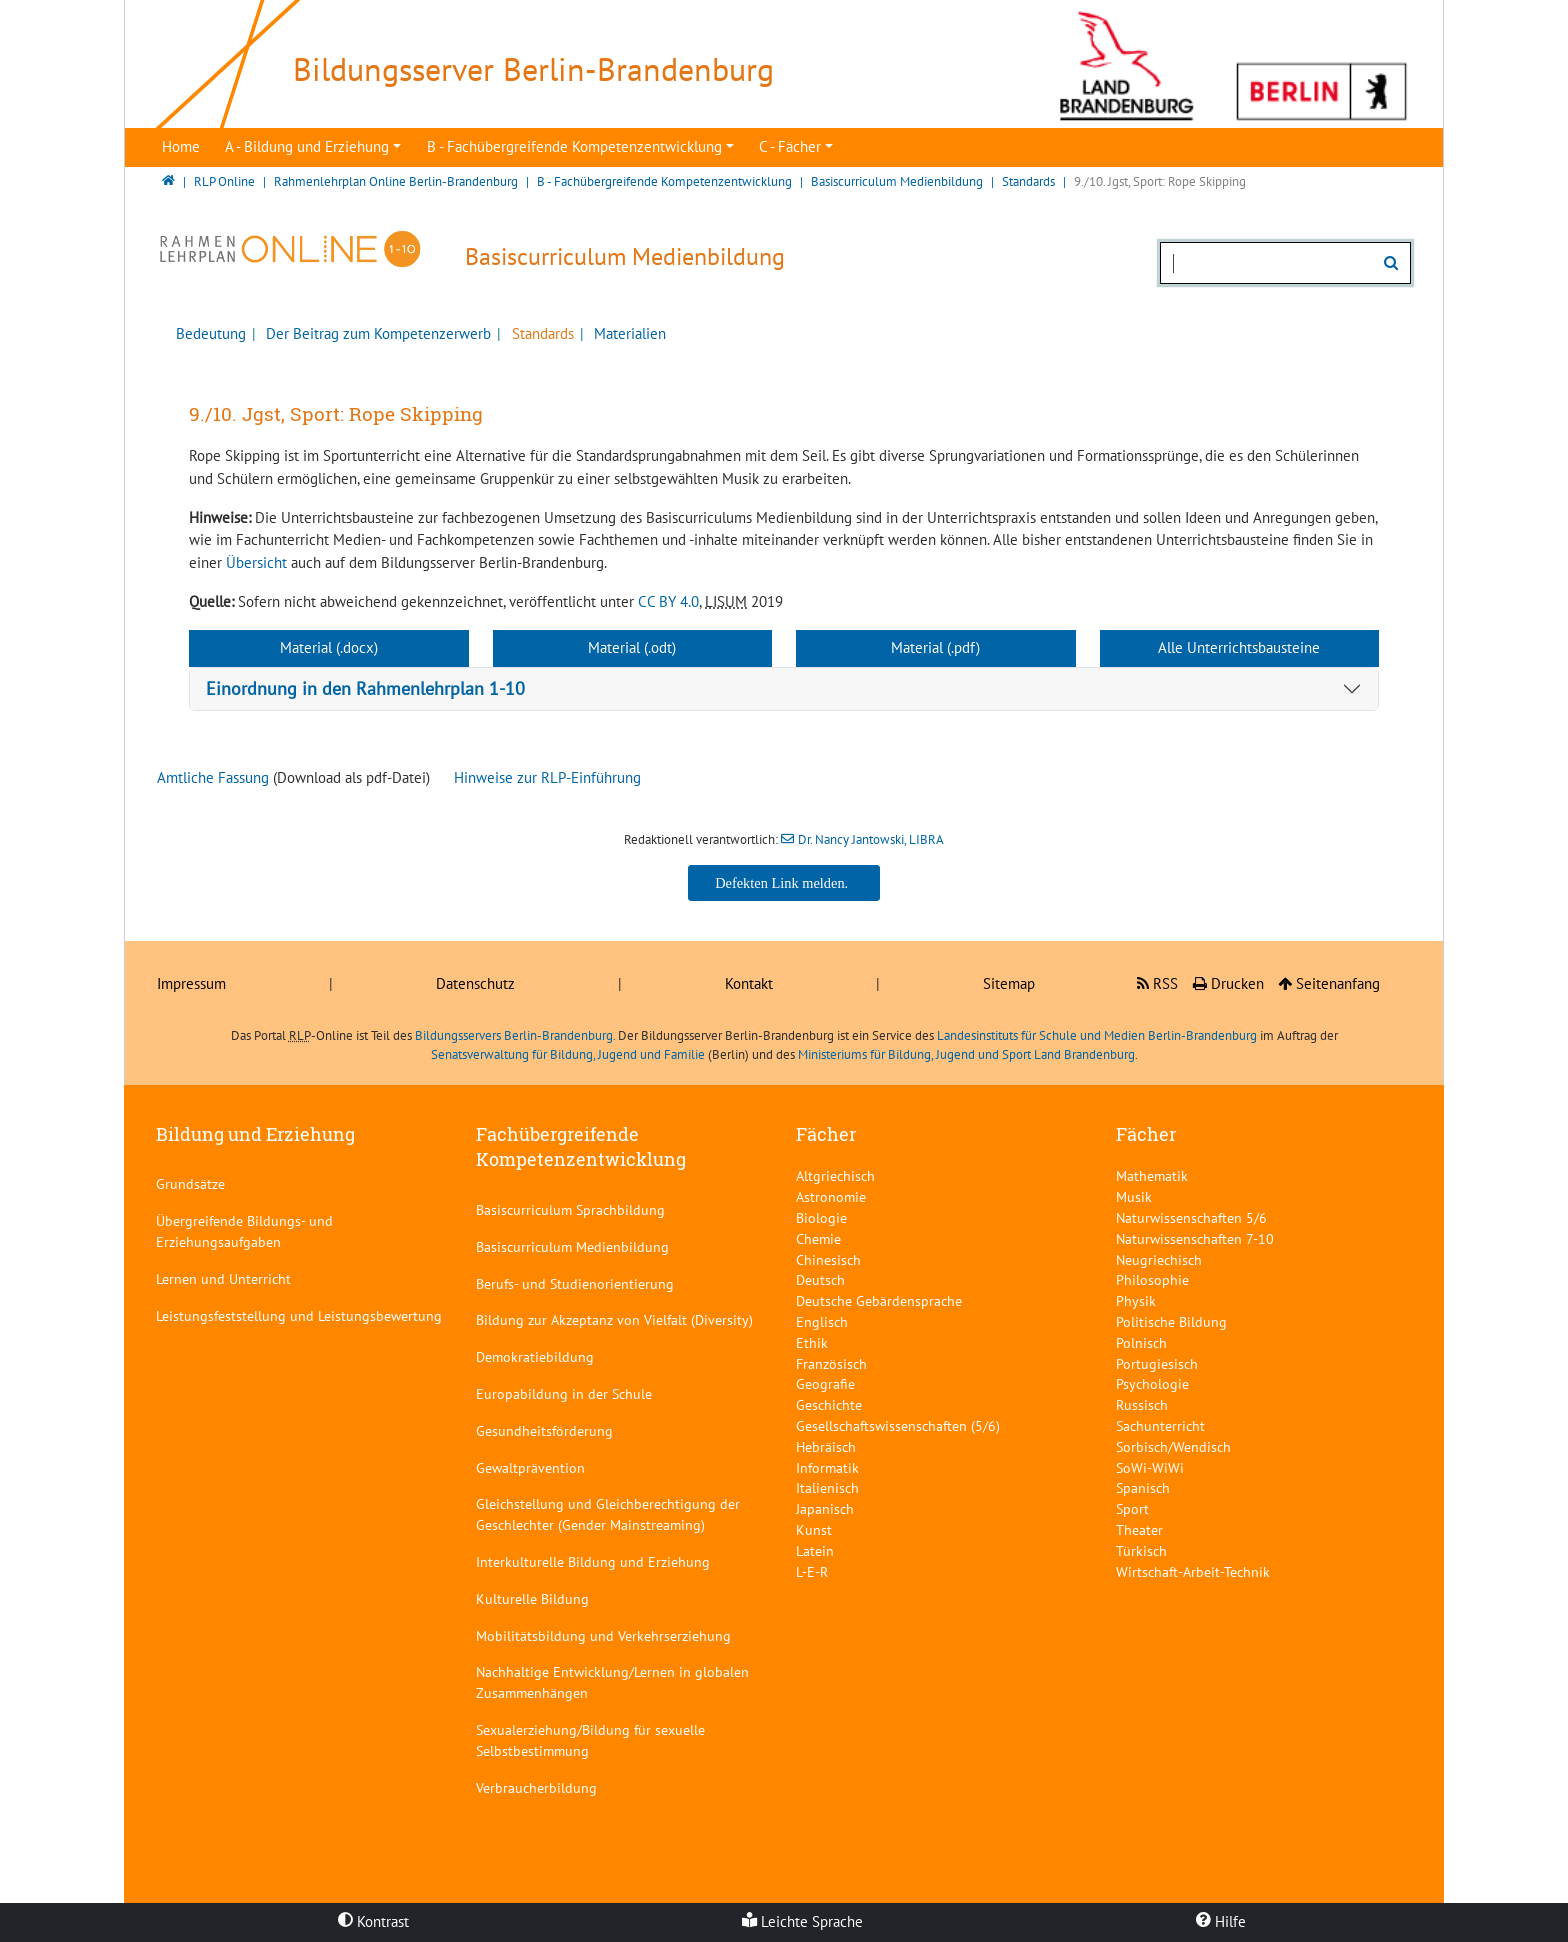  Describe the element at coordinates (835, 1175) in the screenshot. I see `Altgriechisch` at that location.